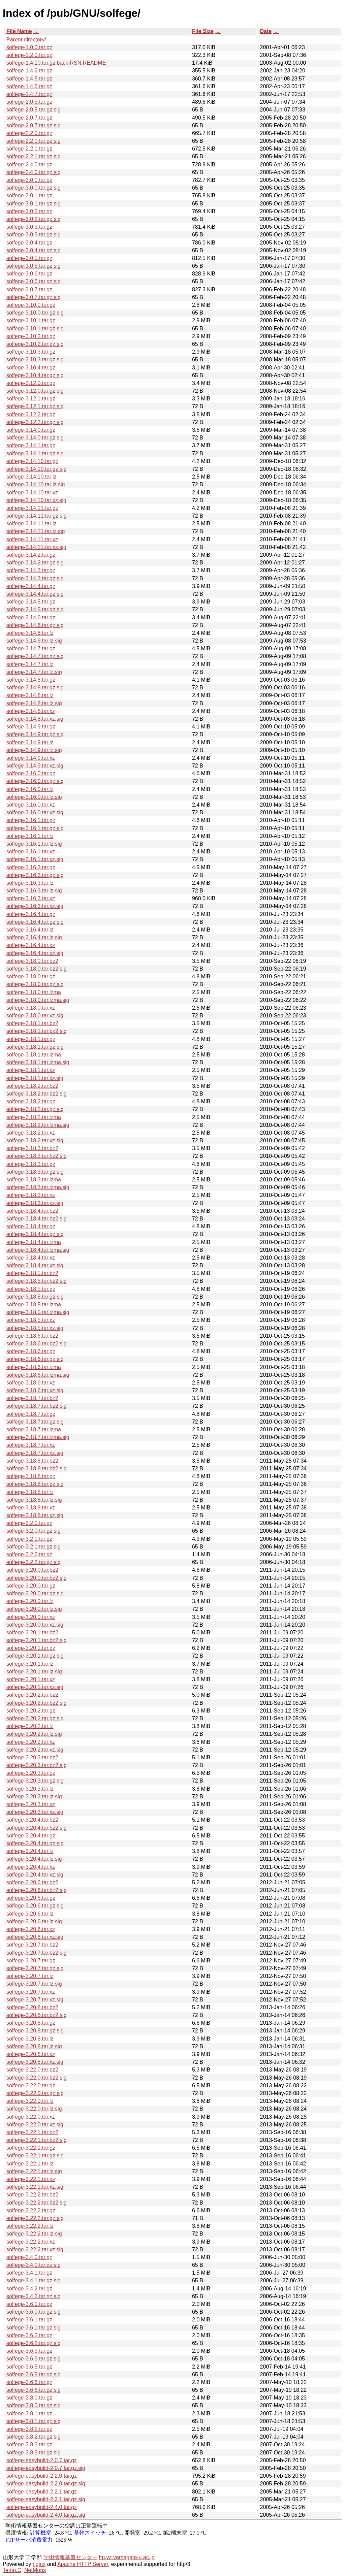 The width and height of the screenshot is (345, 2576). Describe the element at coordinates (34, 1937) in the screenshot. I see `solfege-3.20.6.tar.xz.sig` at that location.